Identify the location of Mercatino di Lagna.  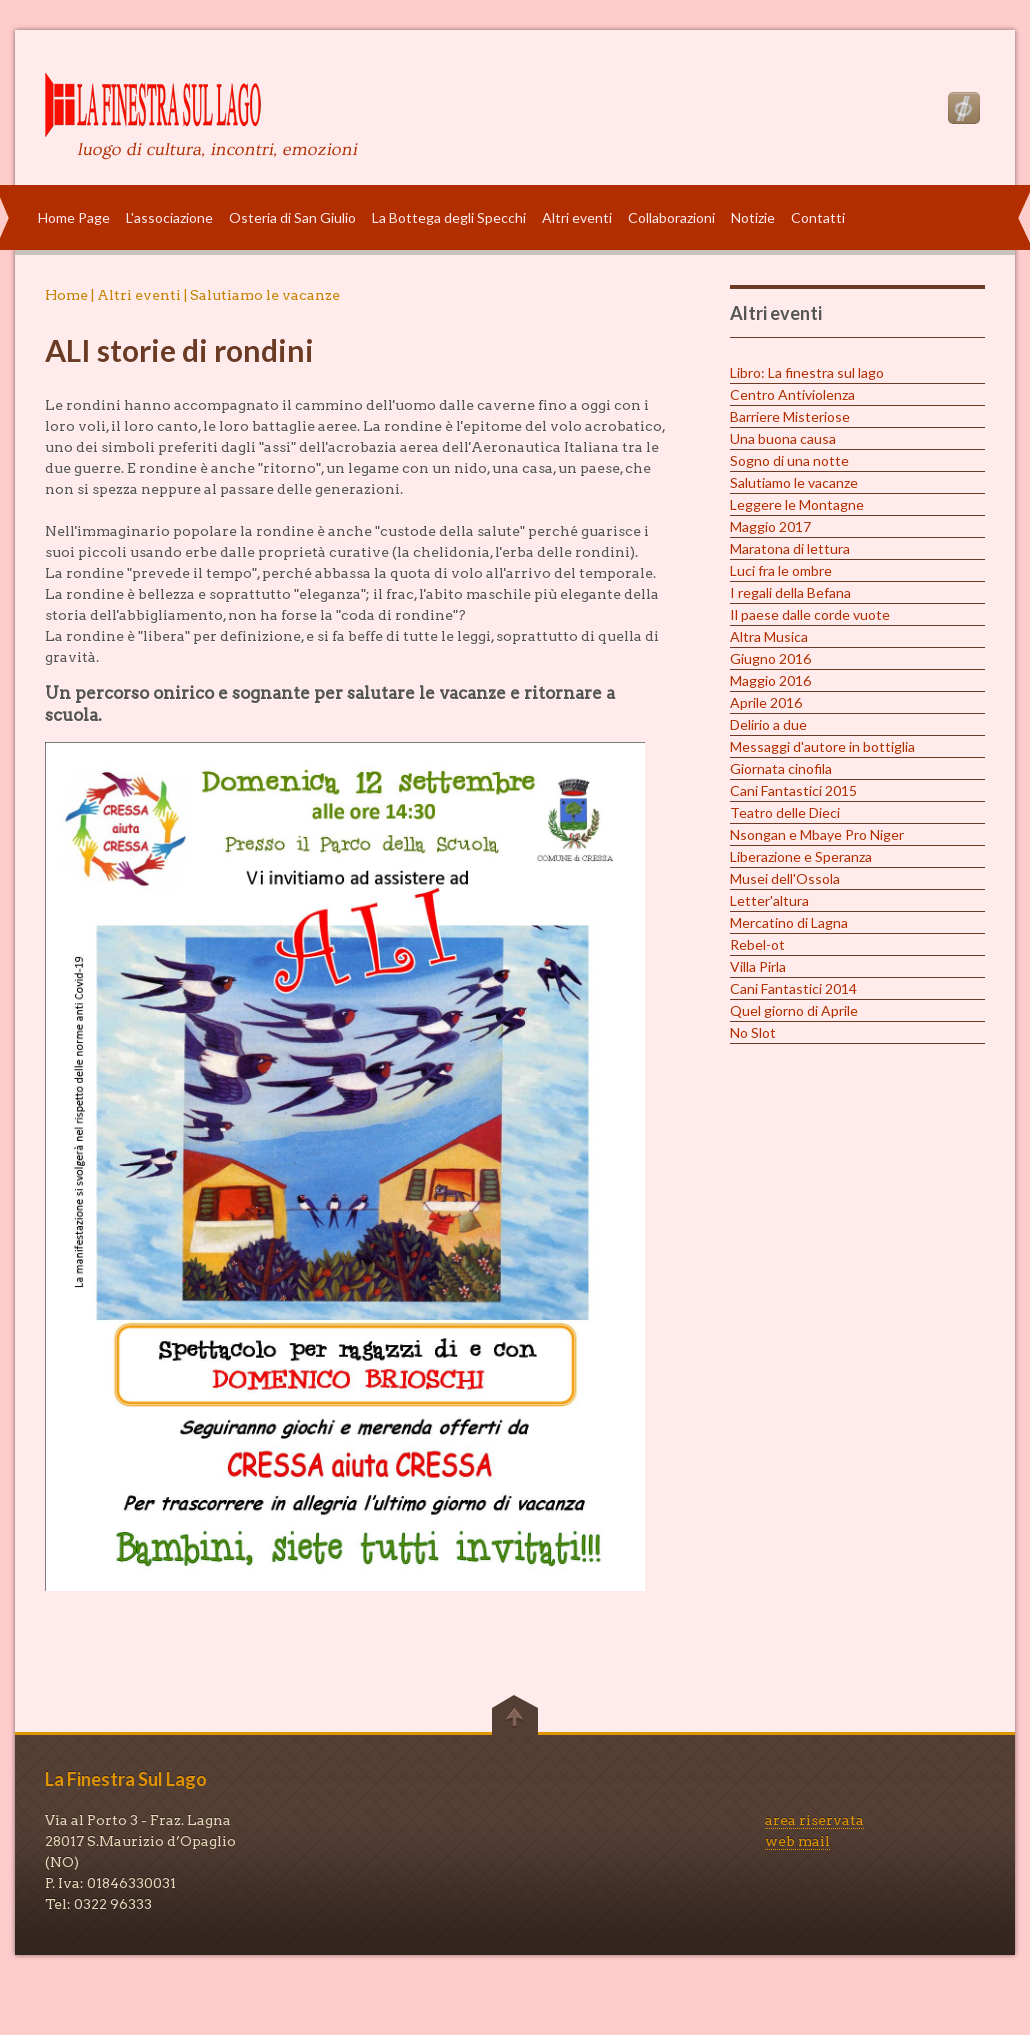
(789, 922).